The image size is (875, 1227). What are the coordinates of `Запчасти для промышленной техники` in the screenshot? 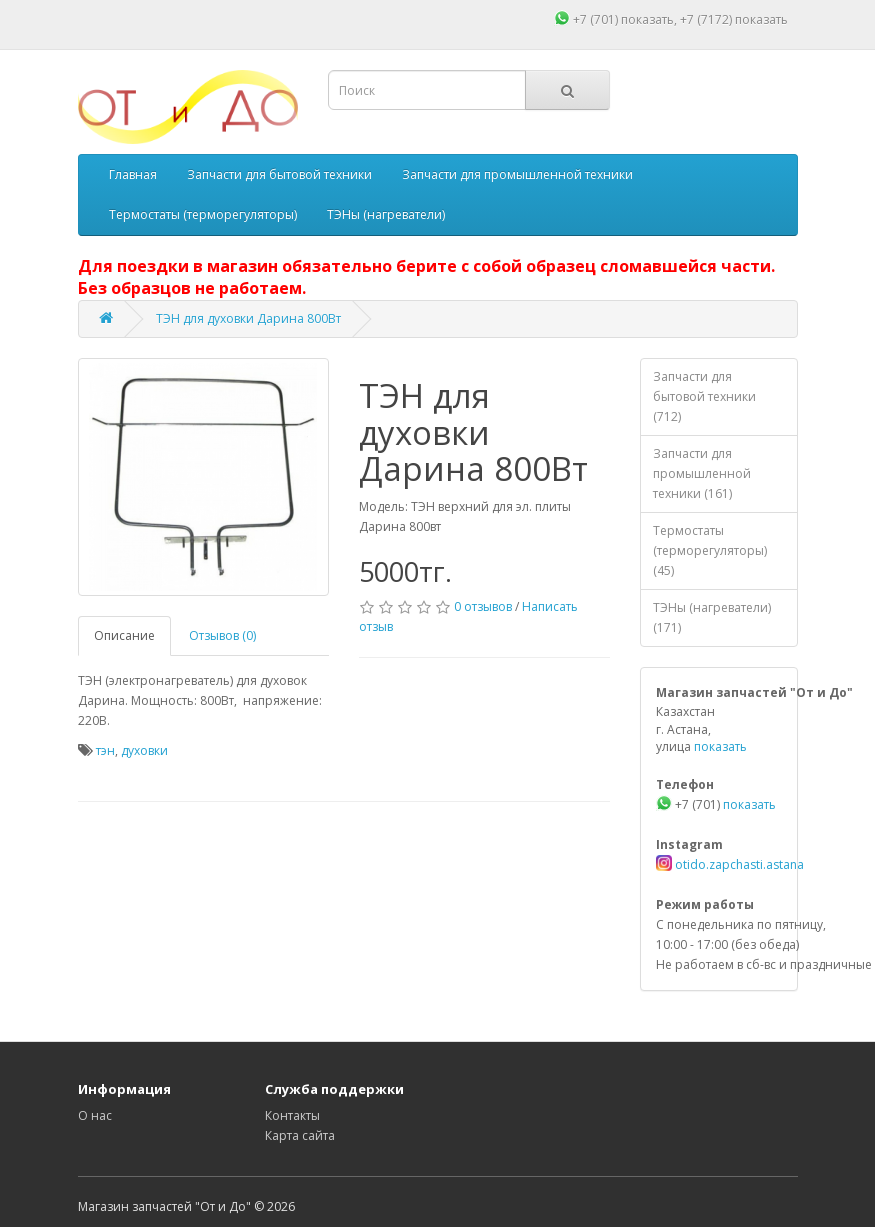 It's located at (517, 174).